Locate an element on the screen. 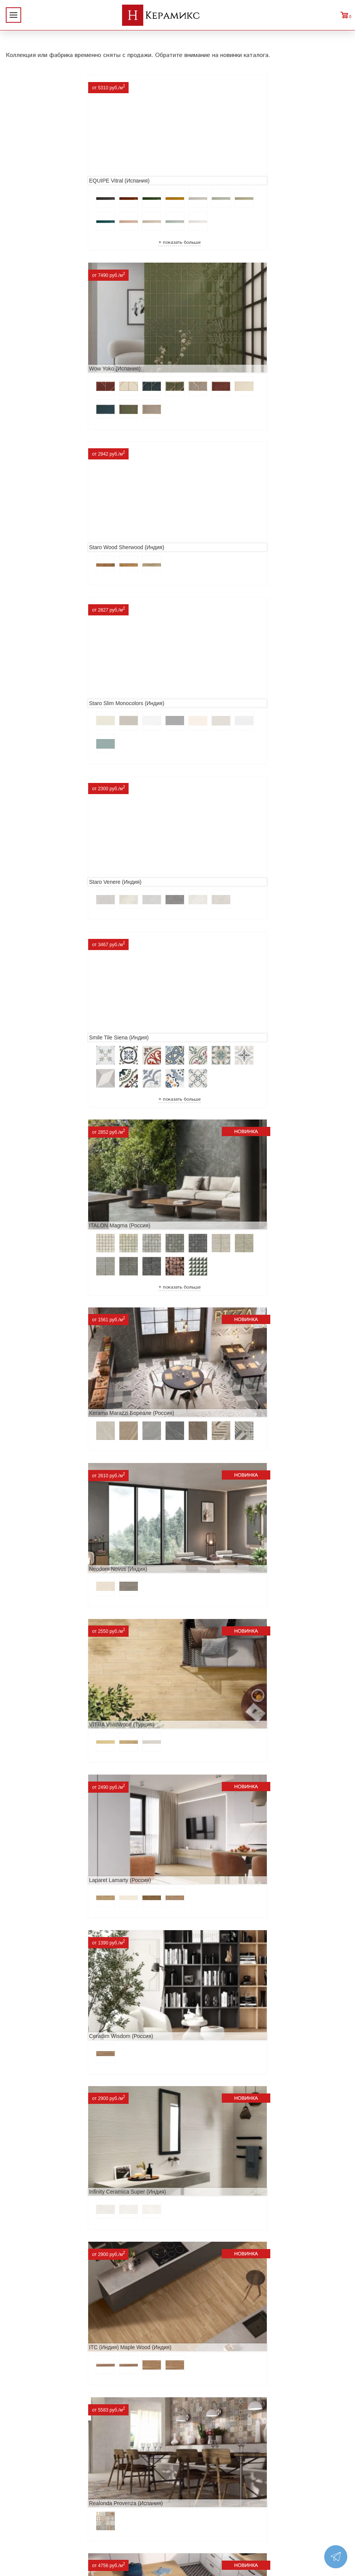 This screenshot has height=2576, width=355. 100 новых коллекций is located at coordinates (116, 2450).